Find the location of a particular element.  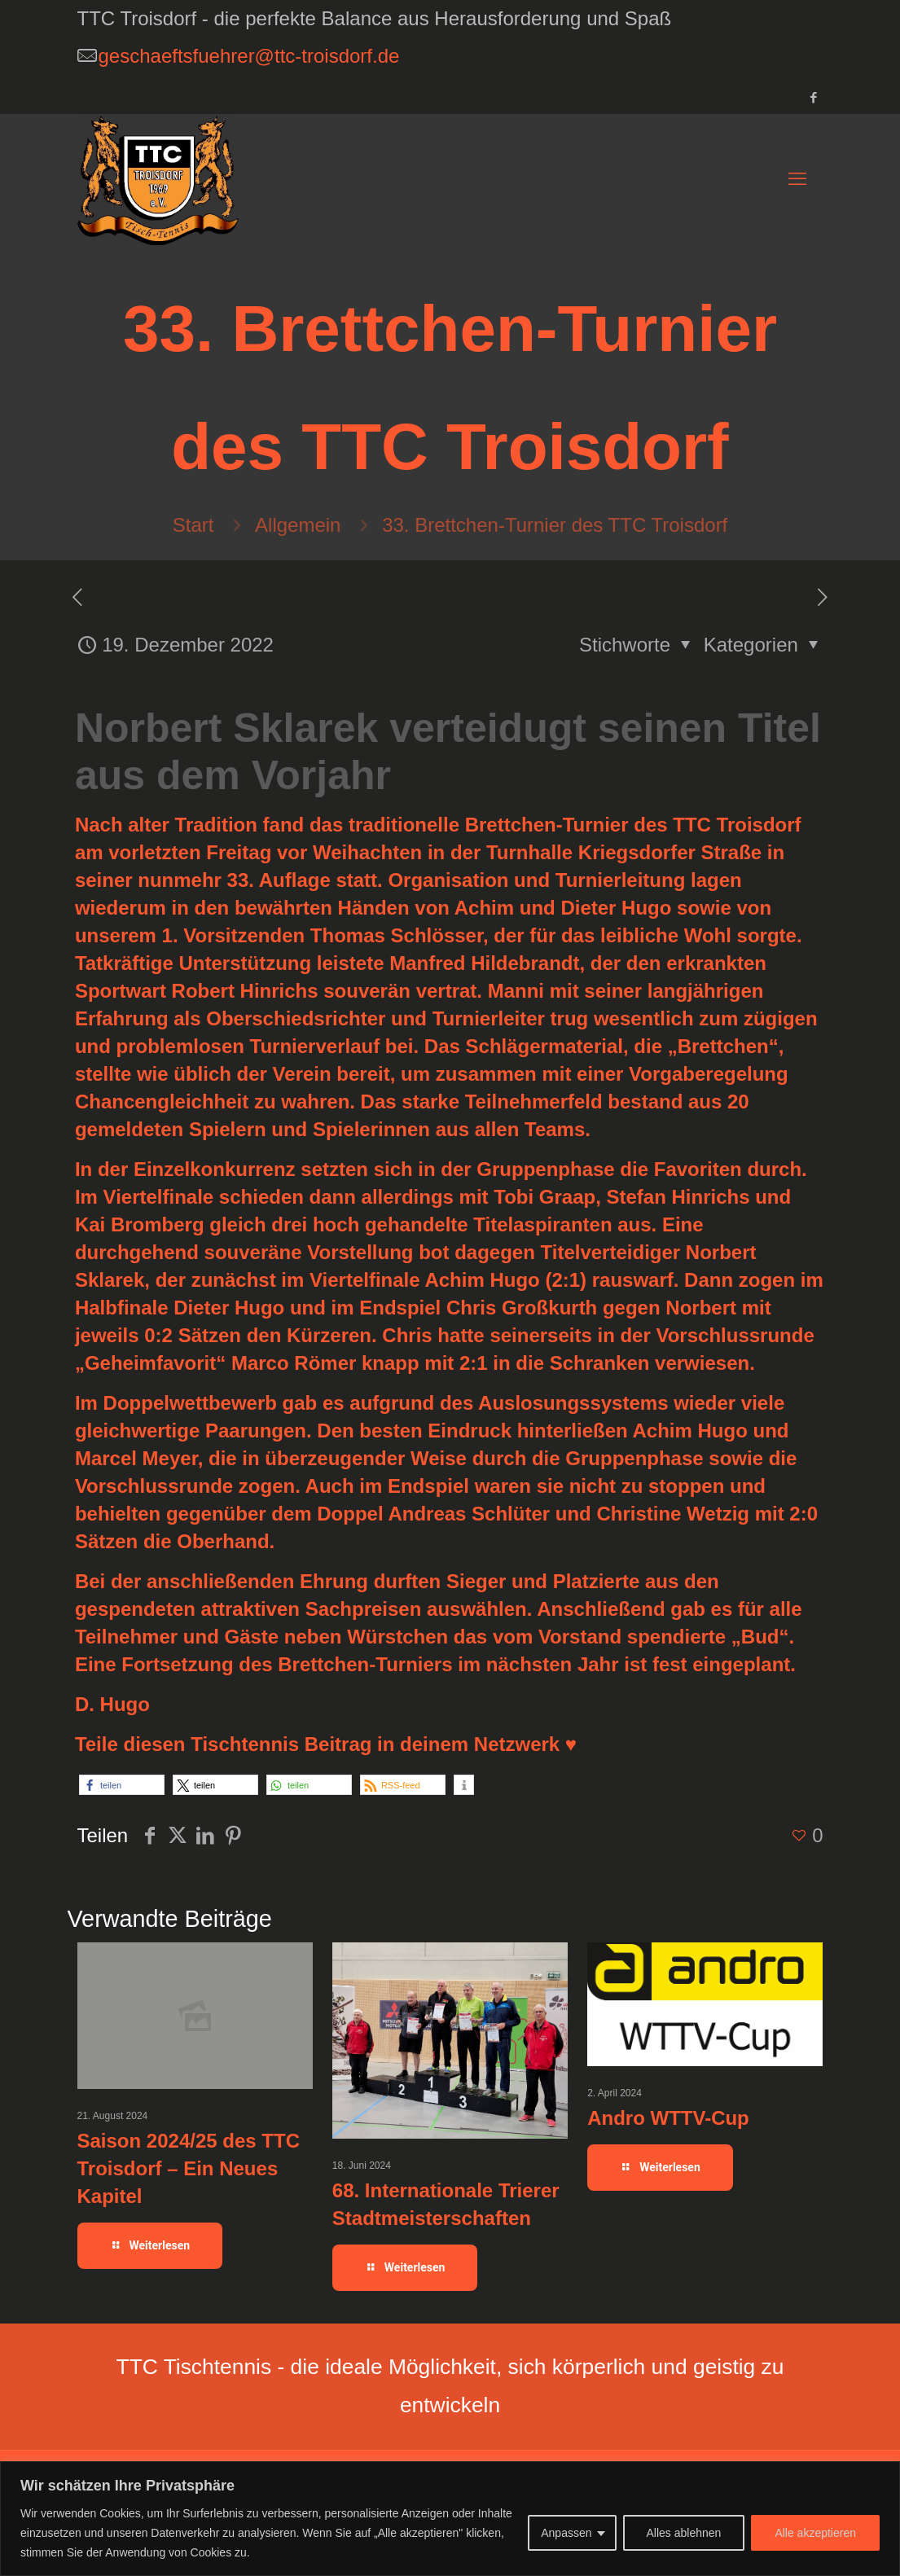

Anpassen is located at coordinates (566, 2532).